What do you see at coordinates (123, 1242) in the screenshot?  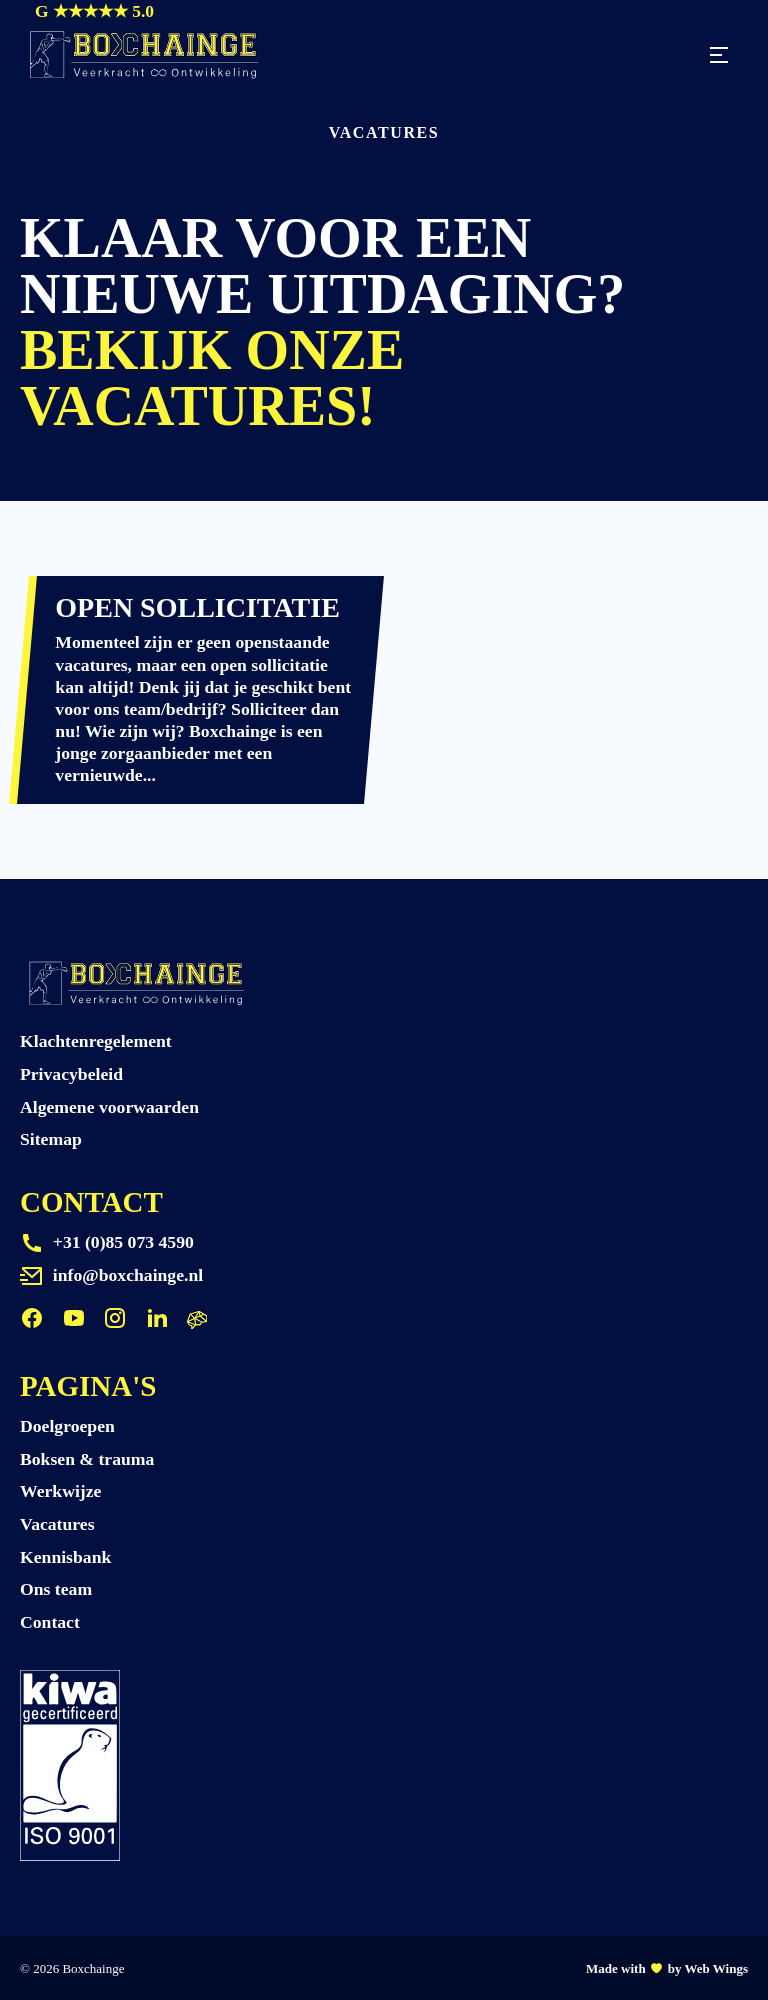 I see `+31 (0)85 073 4590` at bounding box center [123, 1242].